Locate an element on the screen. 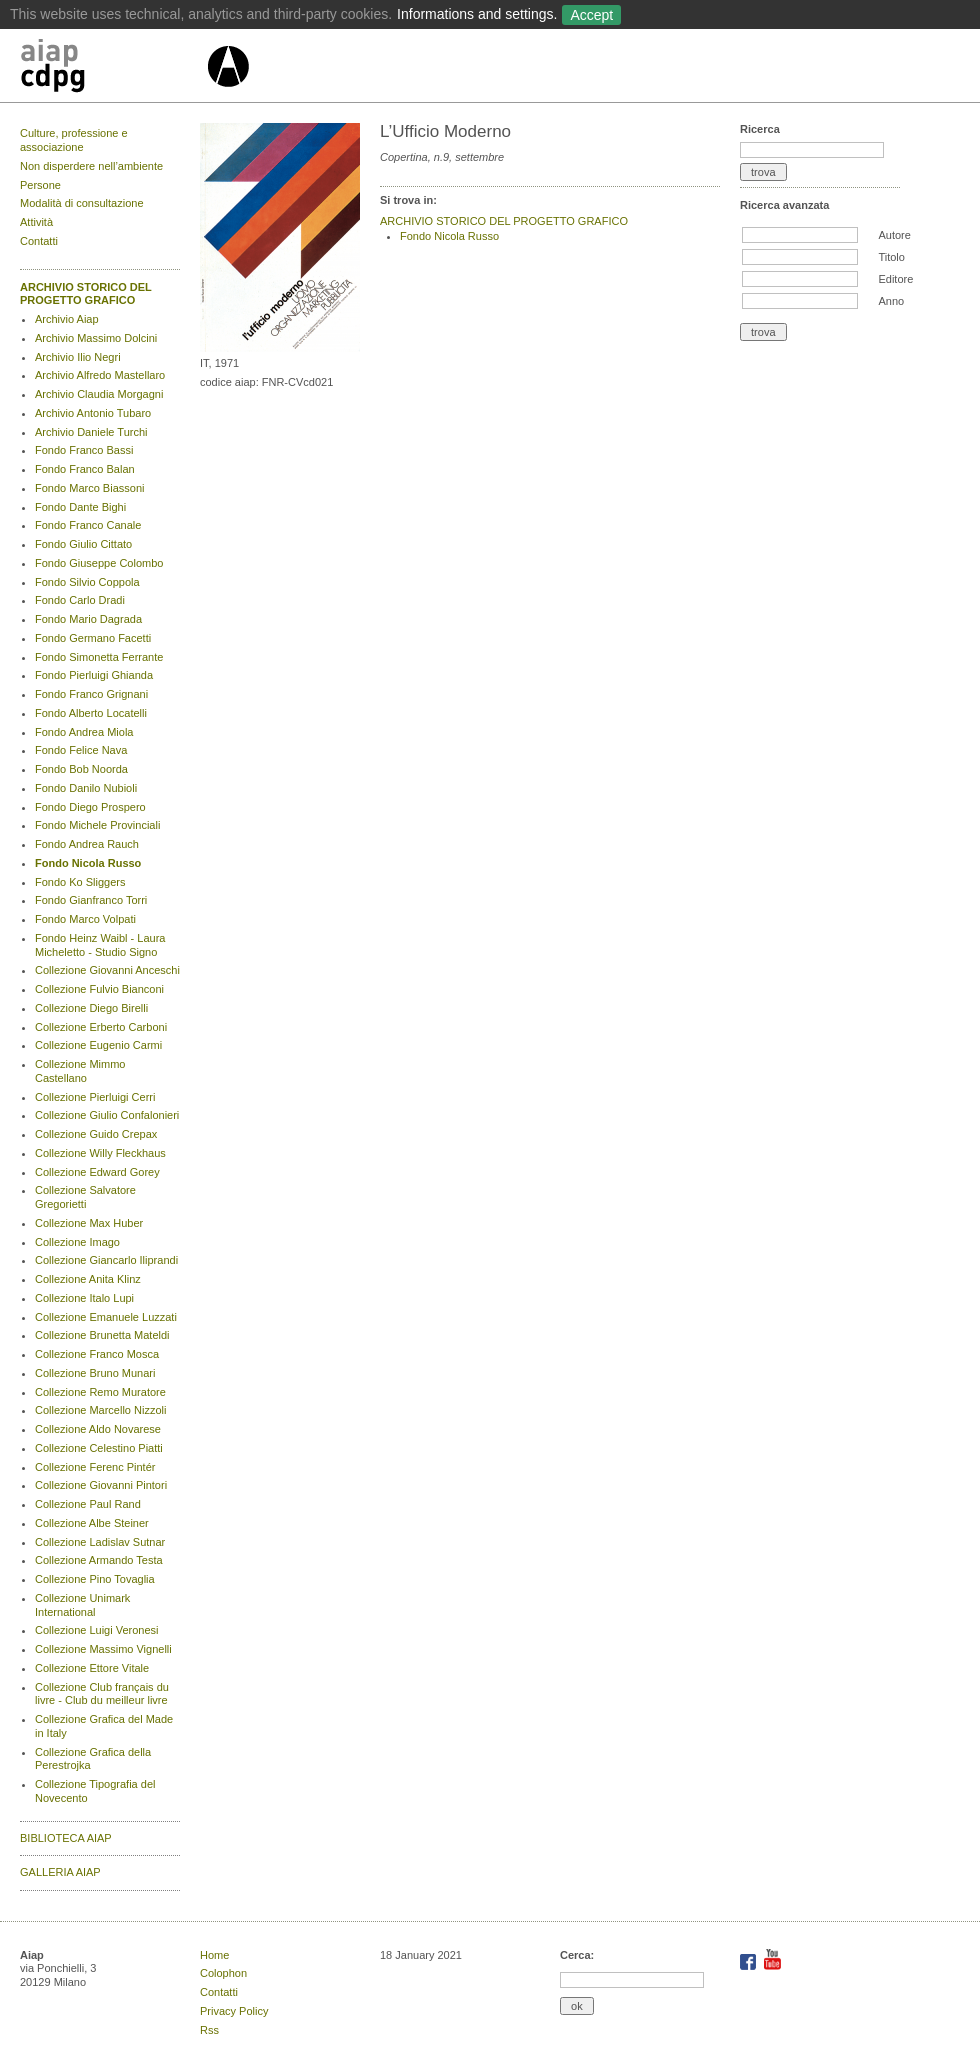 Image resolution: width=980 pixels, height=2060 pixels. Collezione Edward Gorey is located at coordinates (97, 1172).